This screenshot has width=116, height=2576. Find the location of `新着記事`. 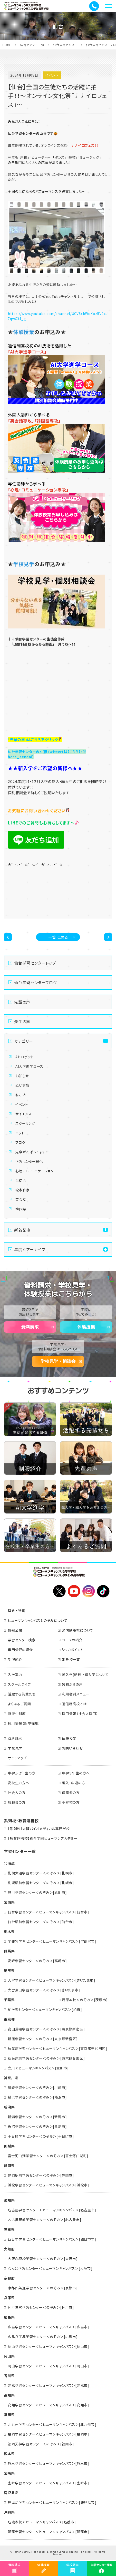

新着記事 is located at coordinates (22, 1230).